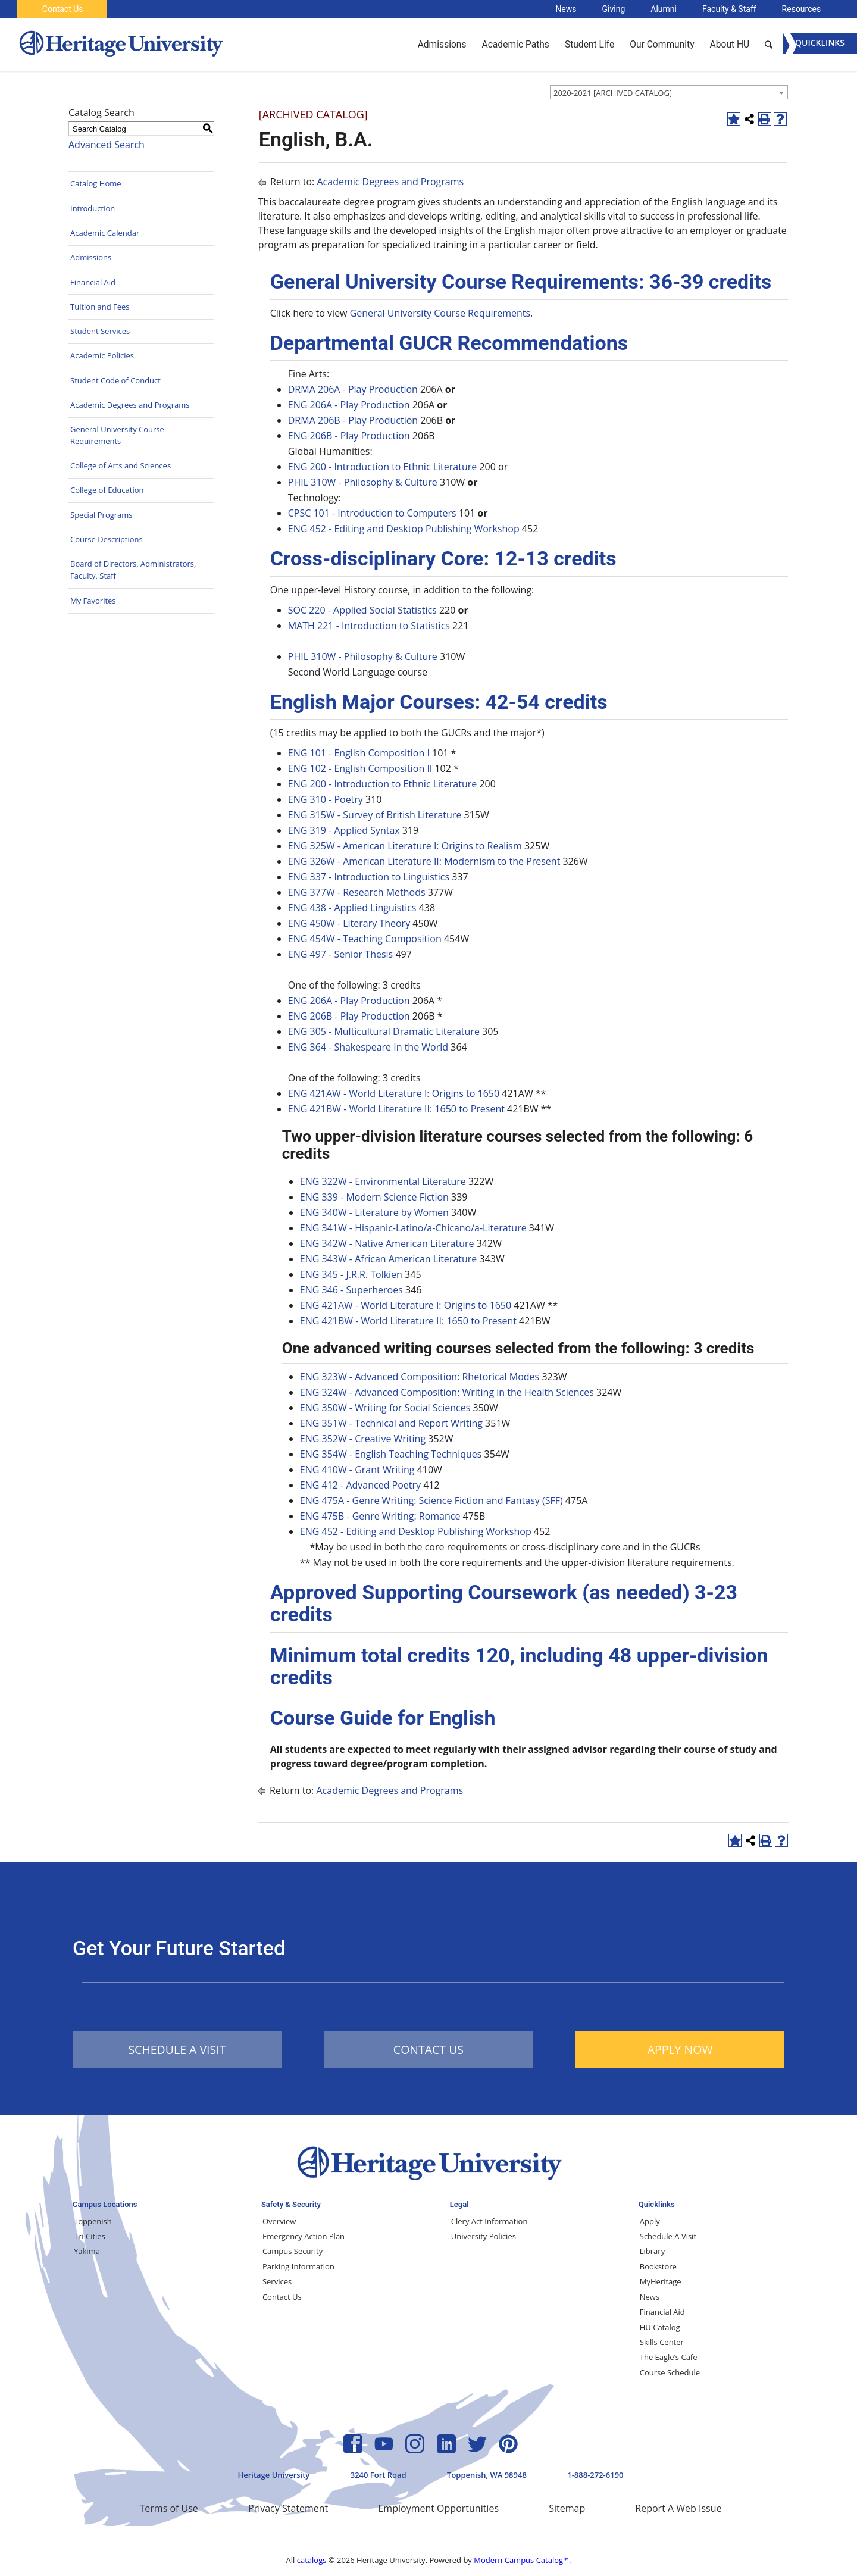 The width and height of the screenshot is (857, 2576). What do you see at coordinates (129, 404) in the screenshot?
I see `Academic Degrees and Programs` at bounding box center [129, 404].